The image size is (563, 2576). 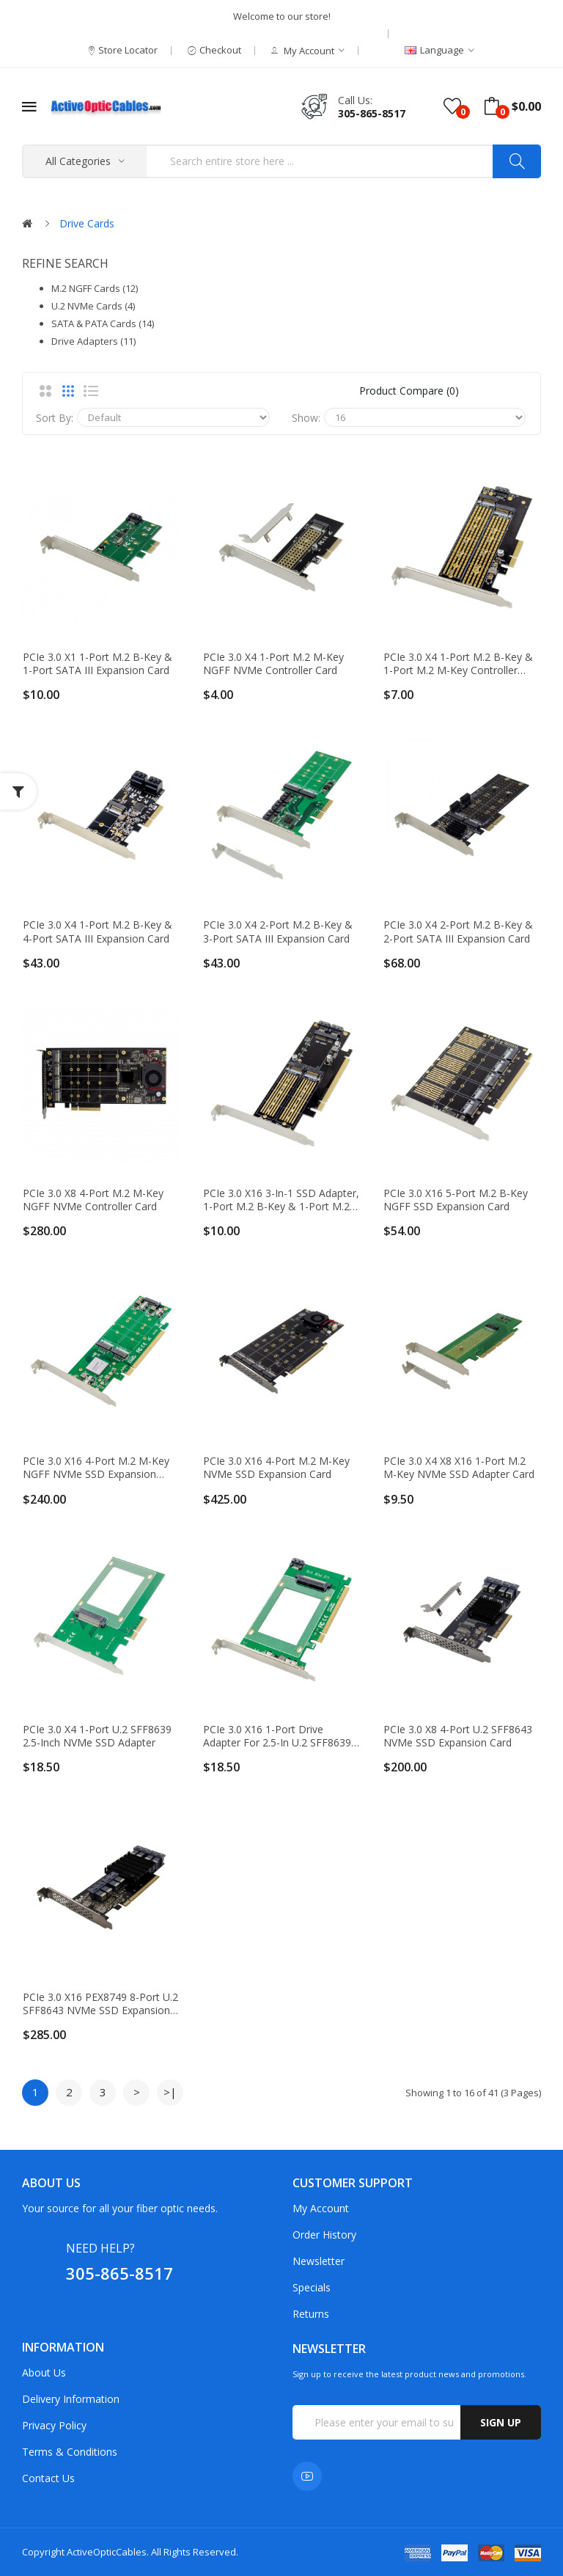 What do you see at coordinates (170, 2092) in the screenshot?
I see `>|` at bounding box center [170, 2092].